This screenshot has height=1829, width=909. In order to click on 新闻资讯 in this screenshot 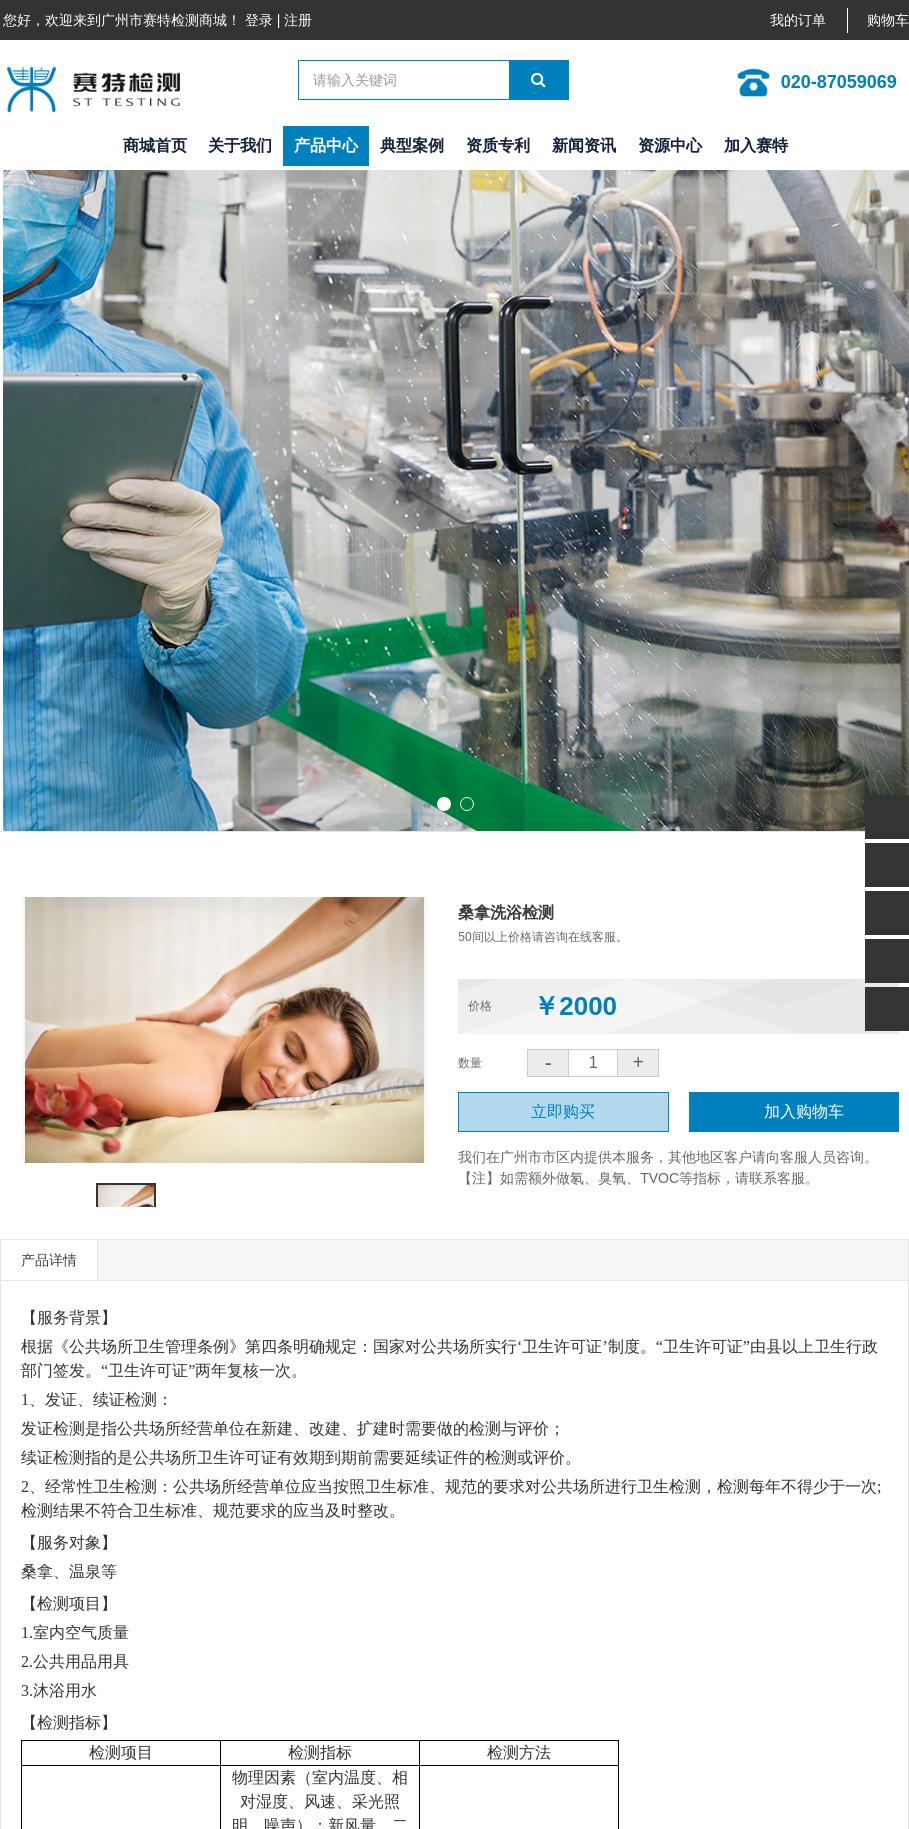, I will do `click(584, 145)`.